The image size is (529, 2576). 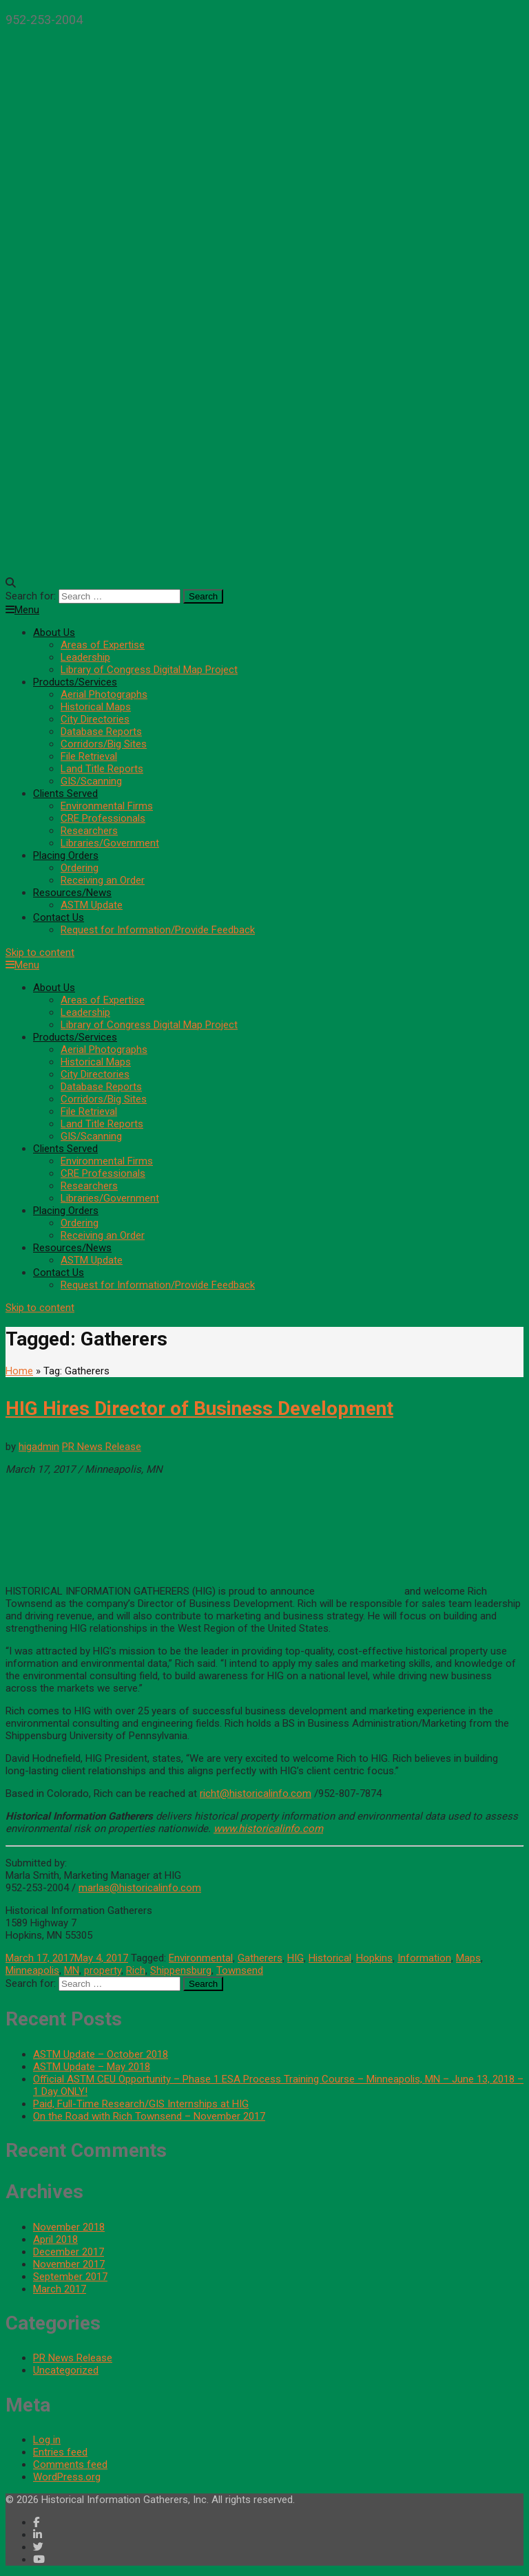 I want to click on Researchers, so click(x=89, y=830).